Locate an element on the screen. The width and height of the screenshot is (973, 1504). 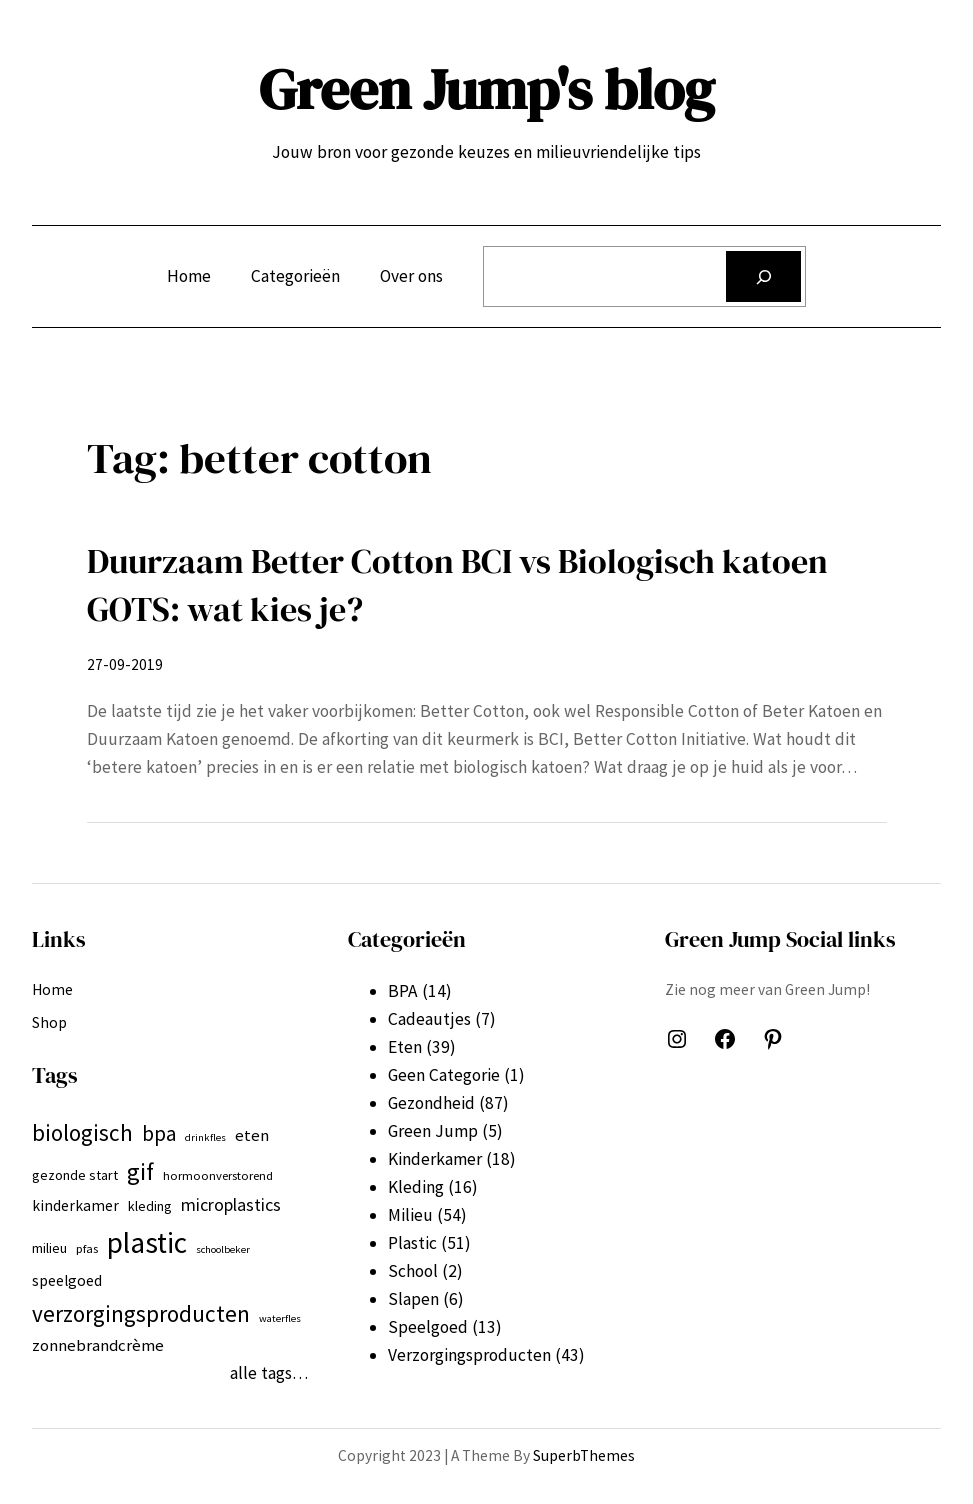
Gezondheid is located at coordinates (431, 1103).